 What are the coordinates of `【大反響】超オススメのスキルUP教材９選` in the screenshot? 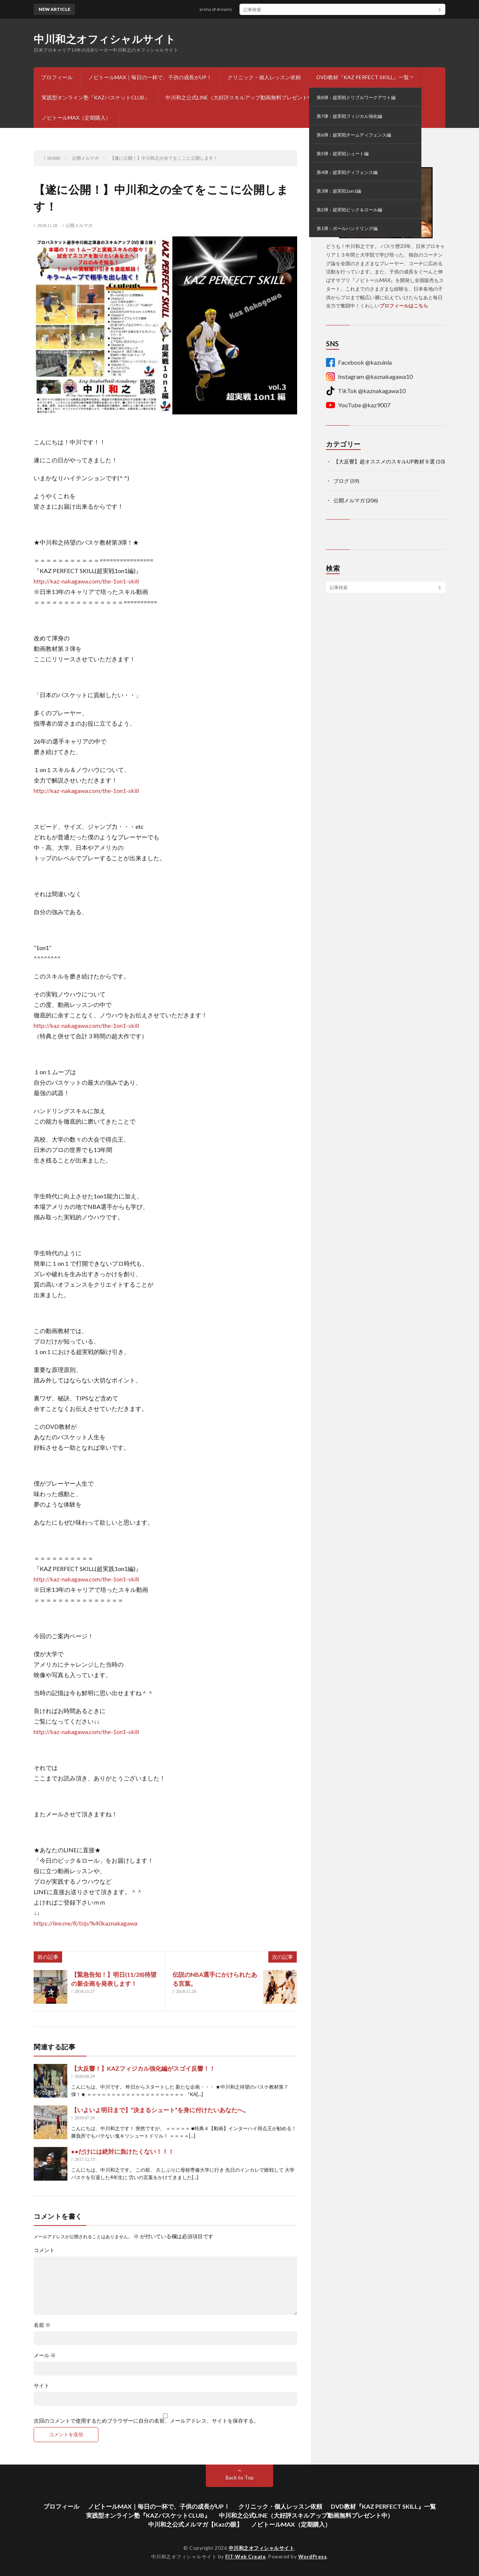 It's located at (384, 461).